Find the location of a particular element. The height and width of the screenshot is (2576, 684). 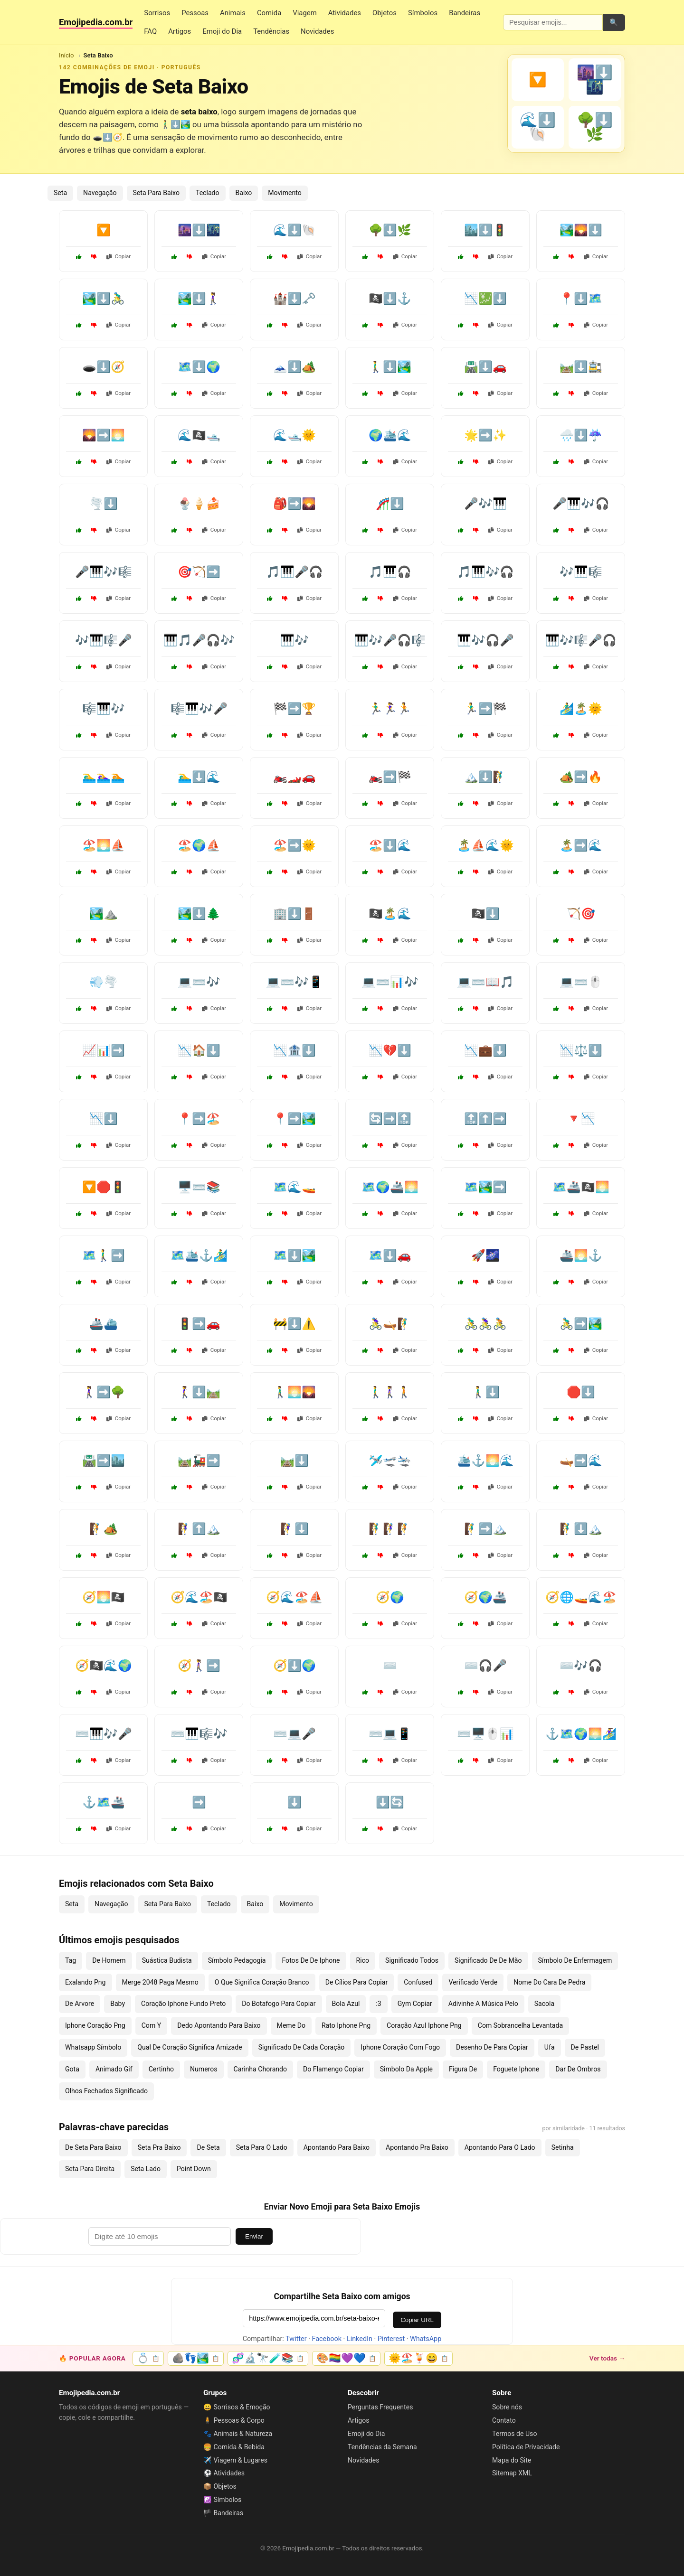

🏃‍♂️➡️🏁 is located at coordinates (485, 708).